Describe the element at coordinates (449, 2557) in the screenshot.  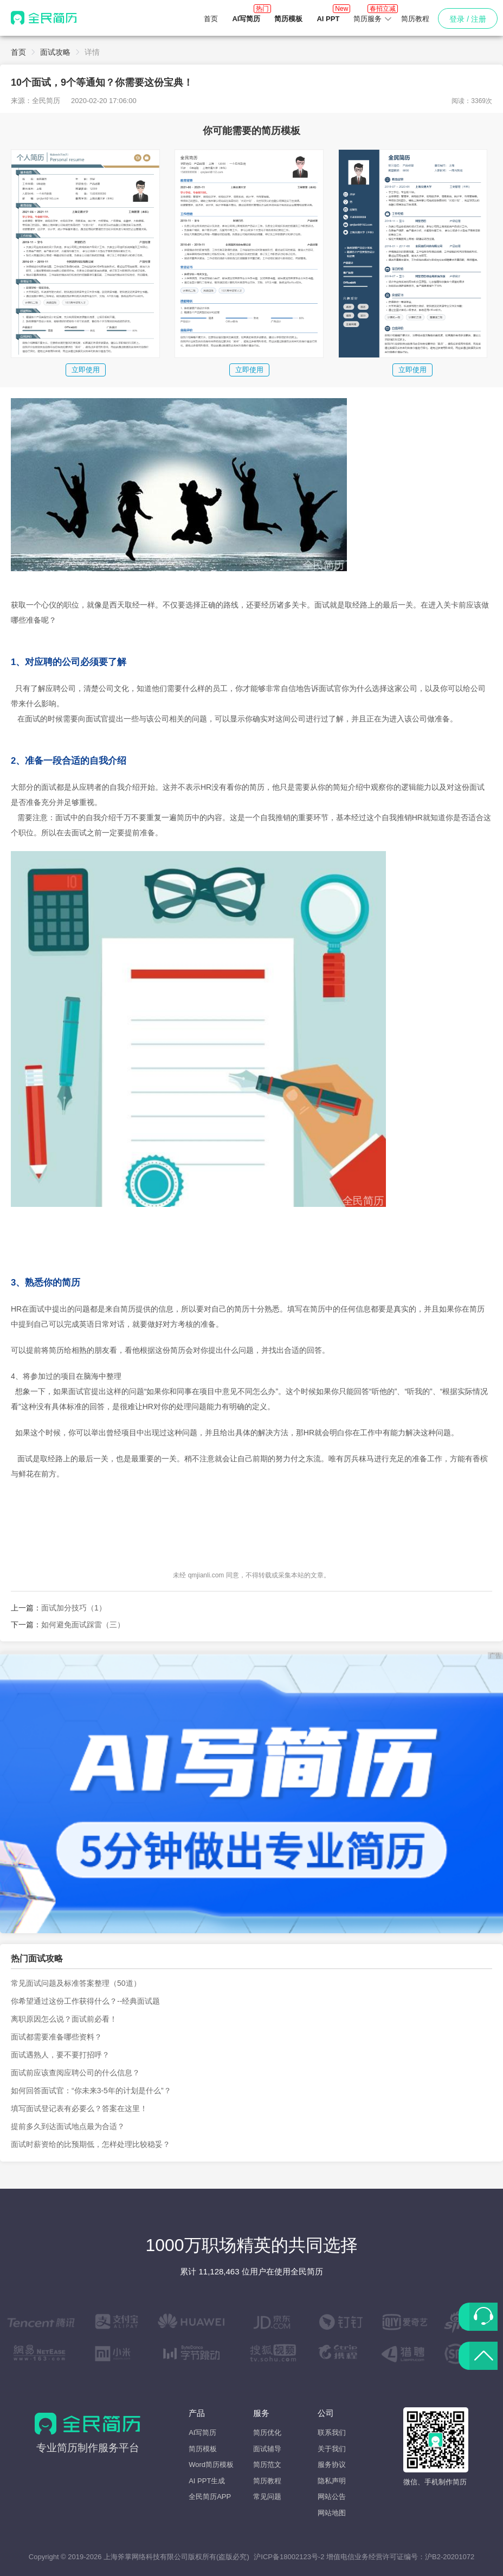
I see `沪B2-20201072` at that location.